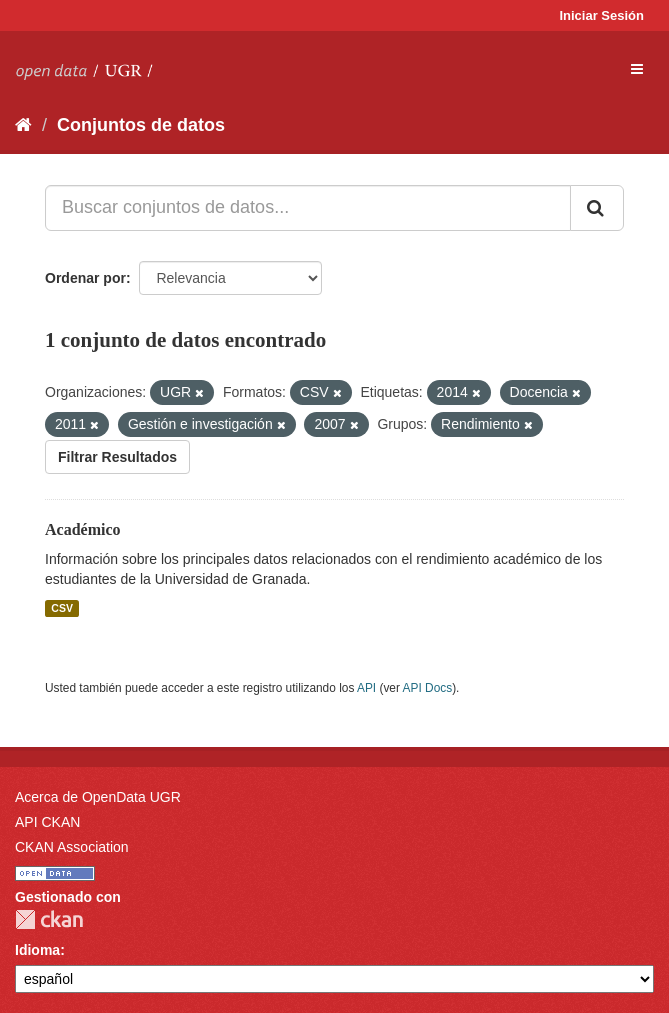 The image size is (669, 1013). I want to click on Filtrar Resultados, so click(117, 457).